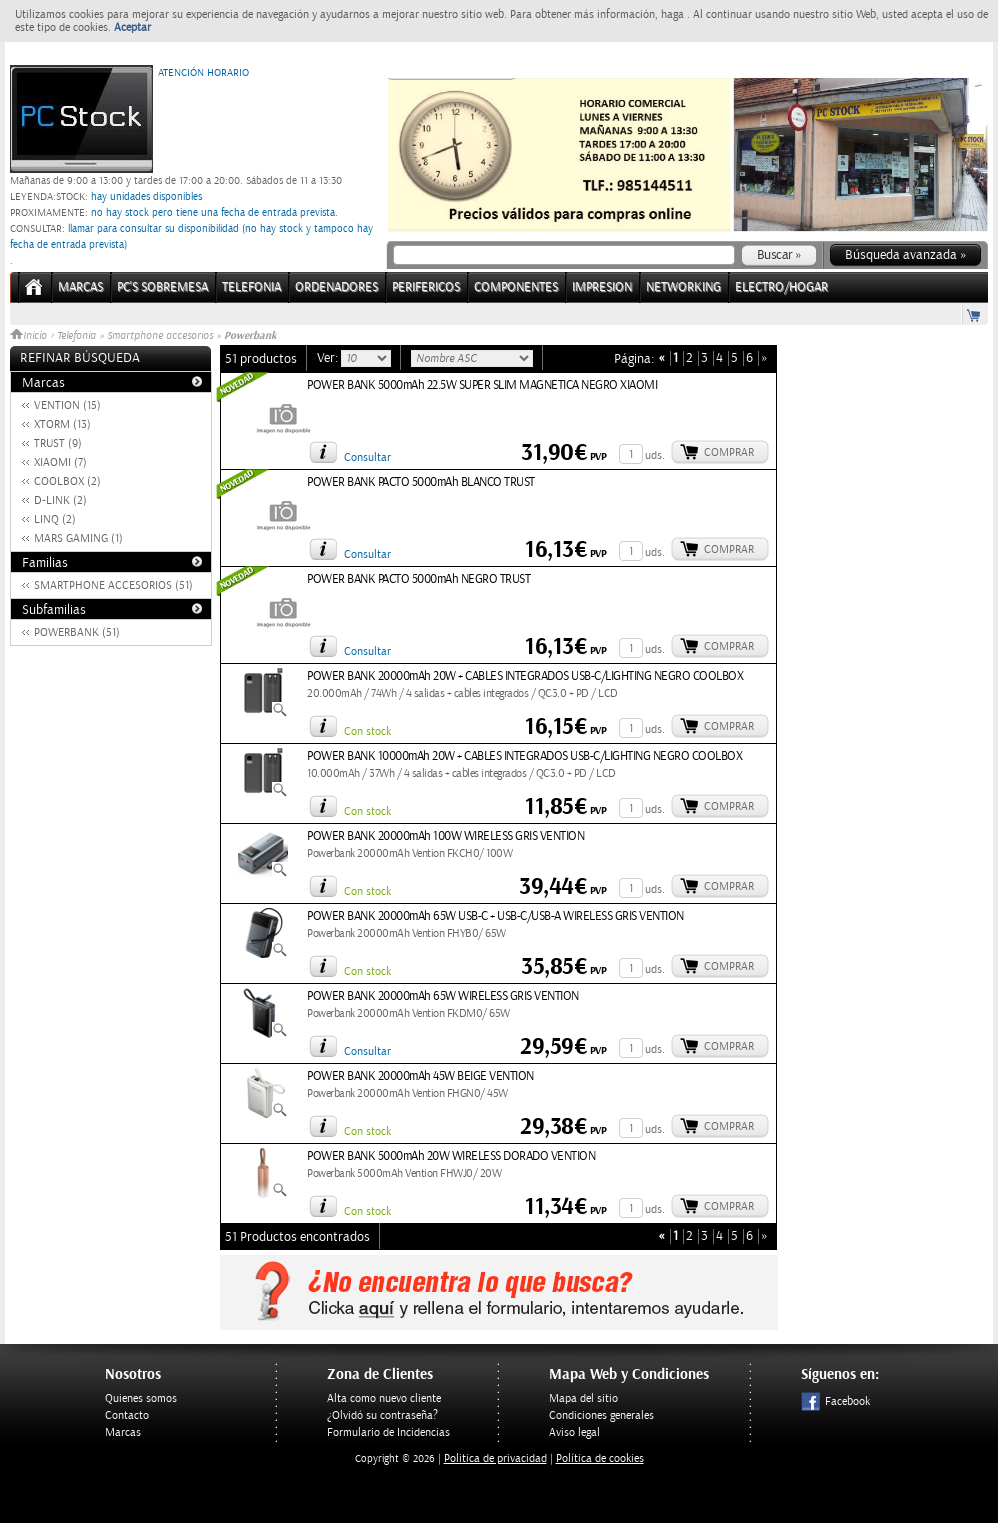 Image resolution: width=998 pixels, height=1523 pixels. What do you see at coordinates (30, 336) in the screenshot?
I see `Inicio` at bounding box center [30, 336].